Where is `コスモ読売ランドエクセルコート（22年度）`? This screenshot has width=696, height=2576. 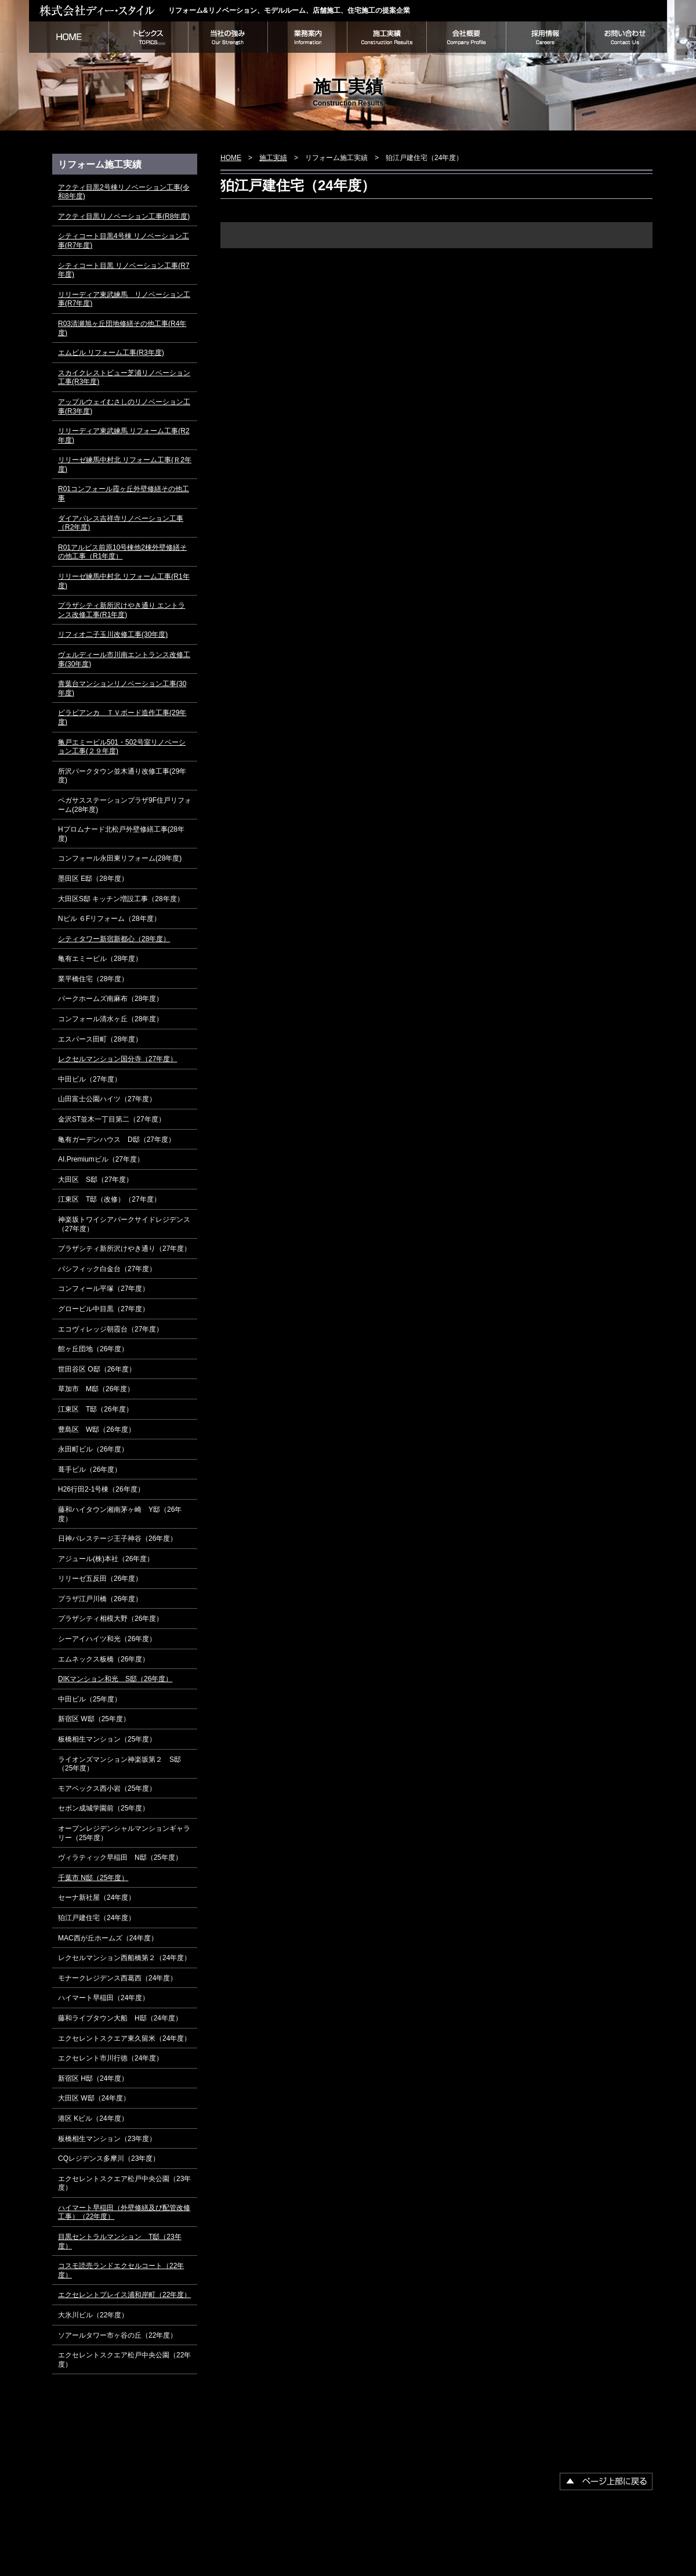 コスモ読売ランドエクセルコート（22年度） is located at coordinates (121, 2270).